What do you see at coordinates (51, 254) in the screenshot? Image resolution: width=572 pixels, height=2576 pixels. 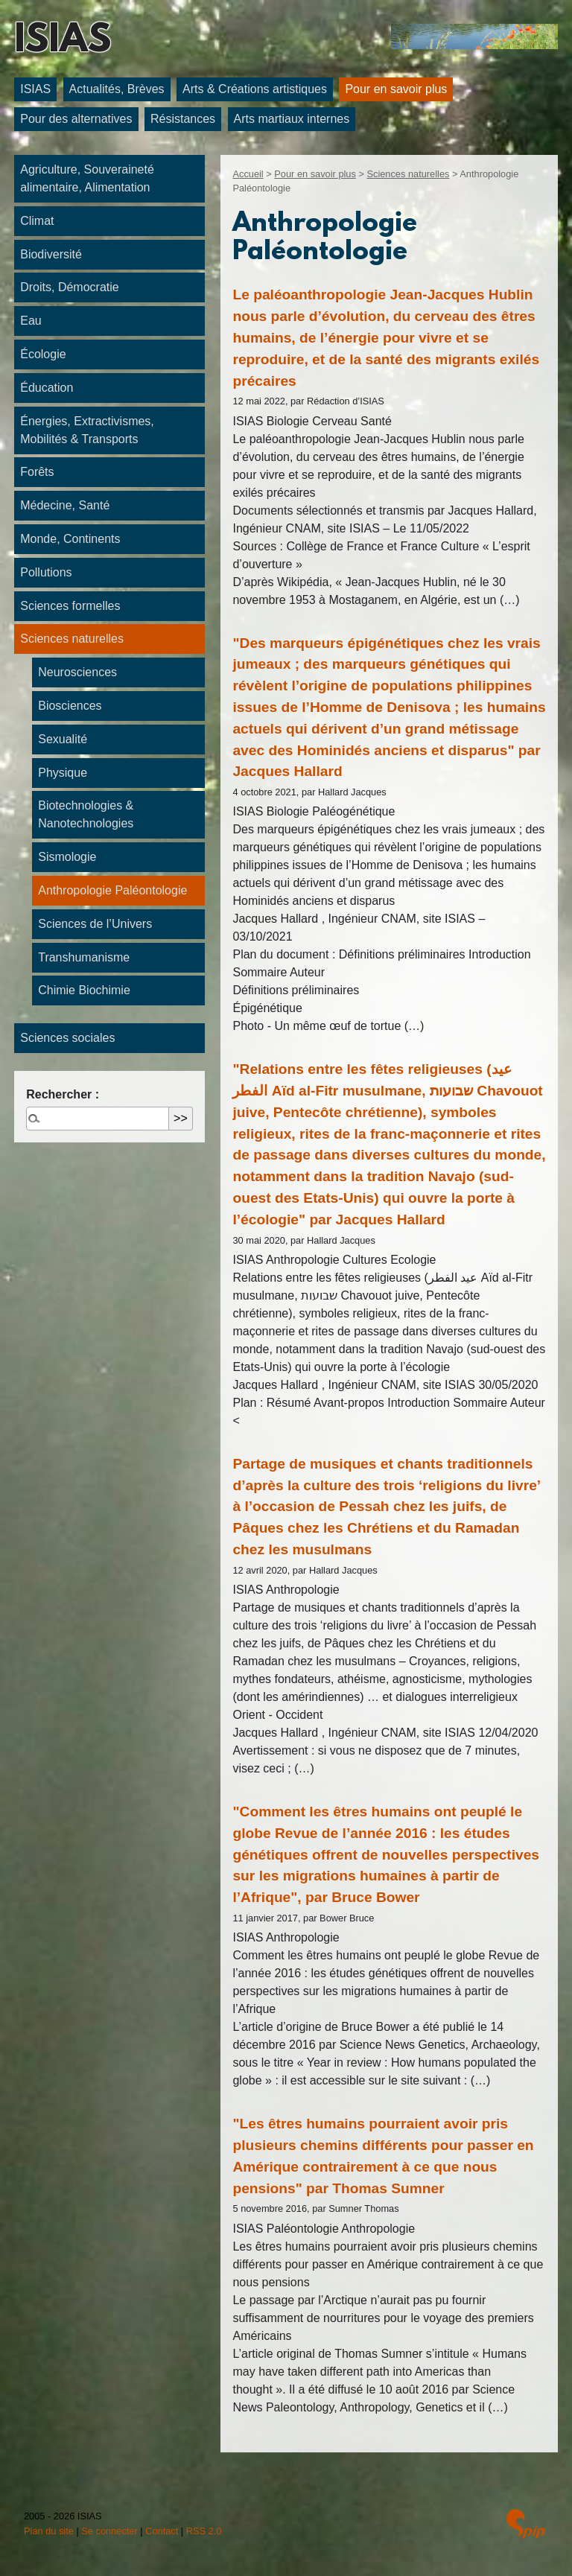 I see `Biodiversité` at bounding box center [51, 254].